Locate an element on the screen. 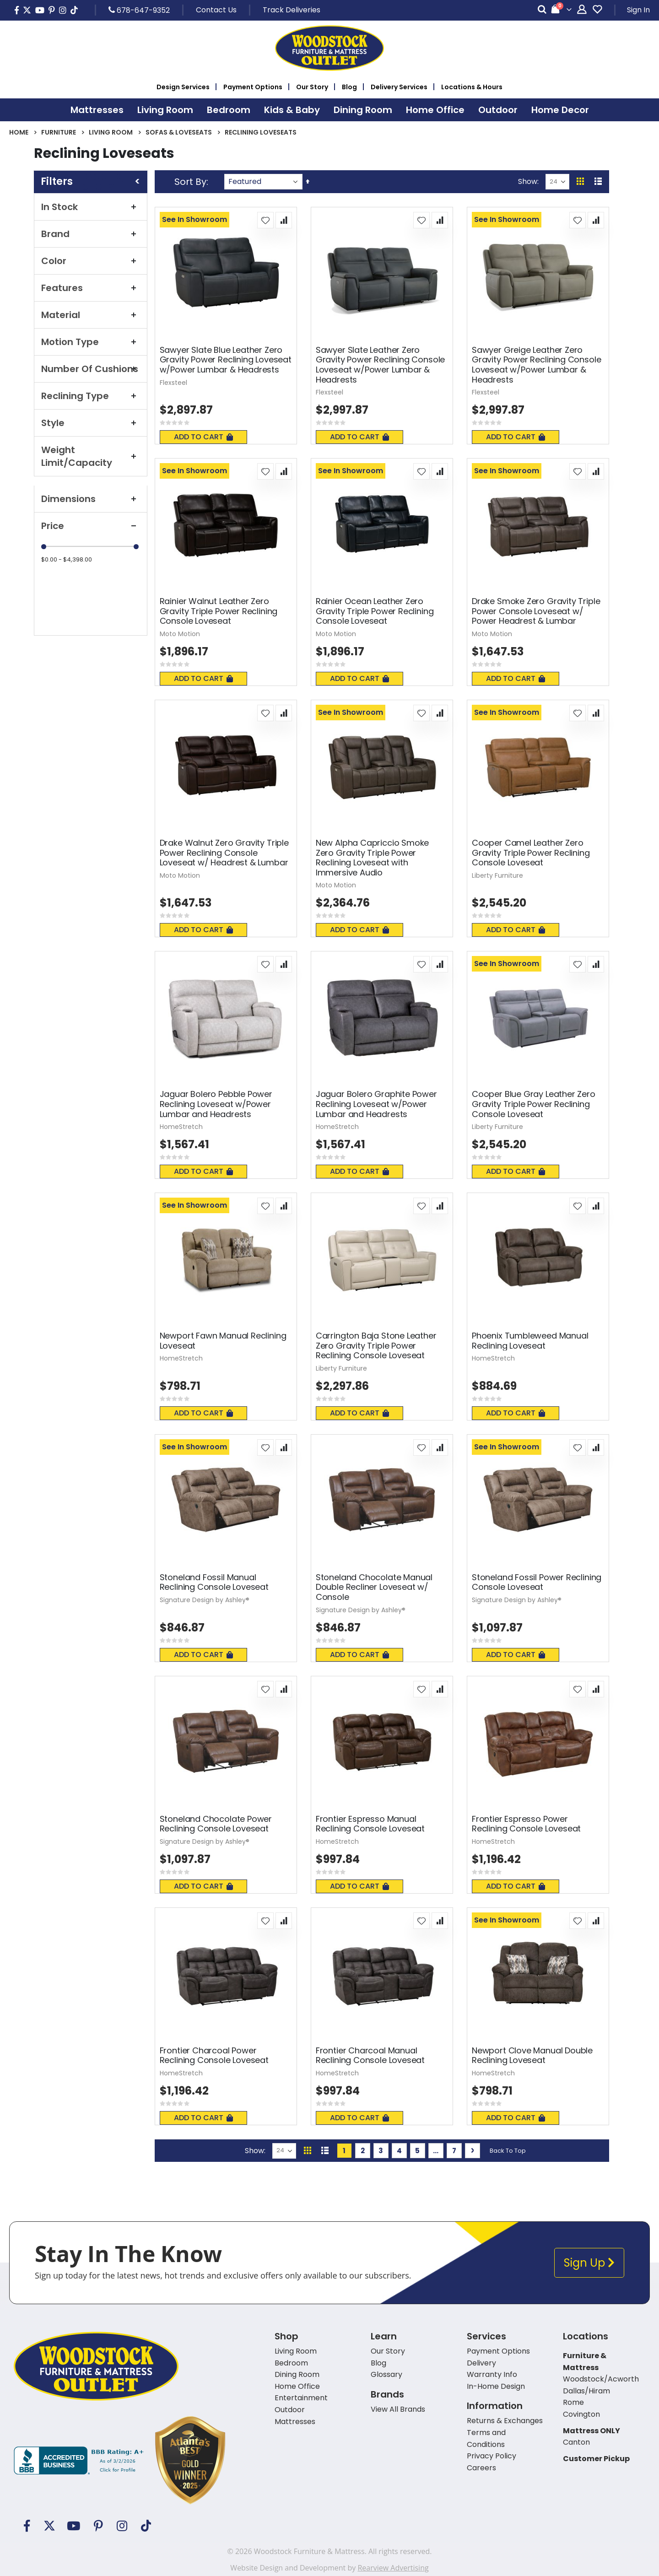 This screenshot has width=659, height=2576. Rainier Walnut Leather Zero Gravity Triple Power Reclining Console Loveseat is located at coordinates (219, 611).